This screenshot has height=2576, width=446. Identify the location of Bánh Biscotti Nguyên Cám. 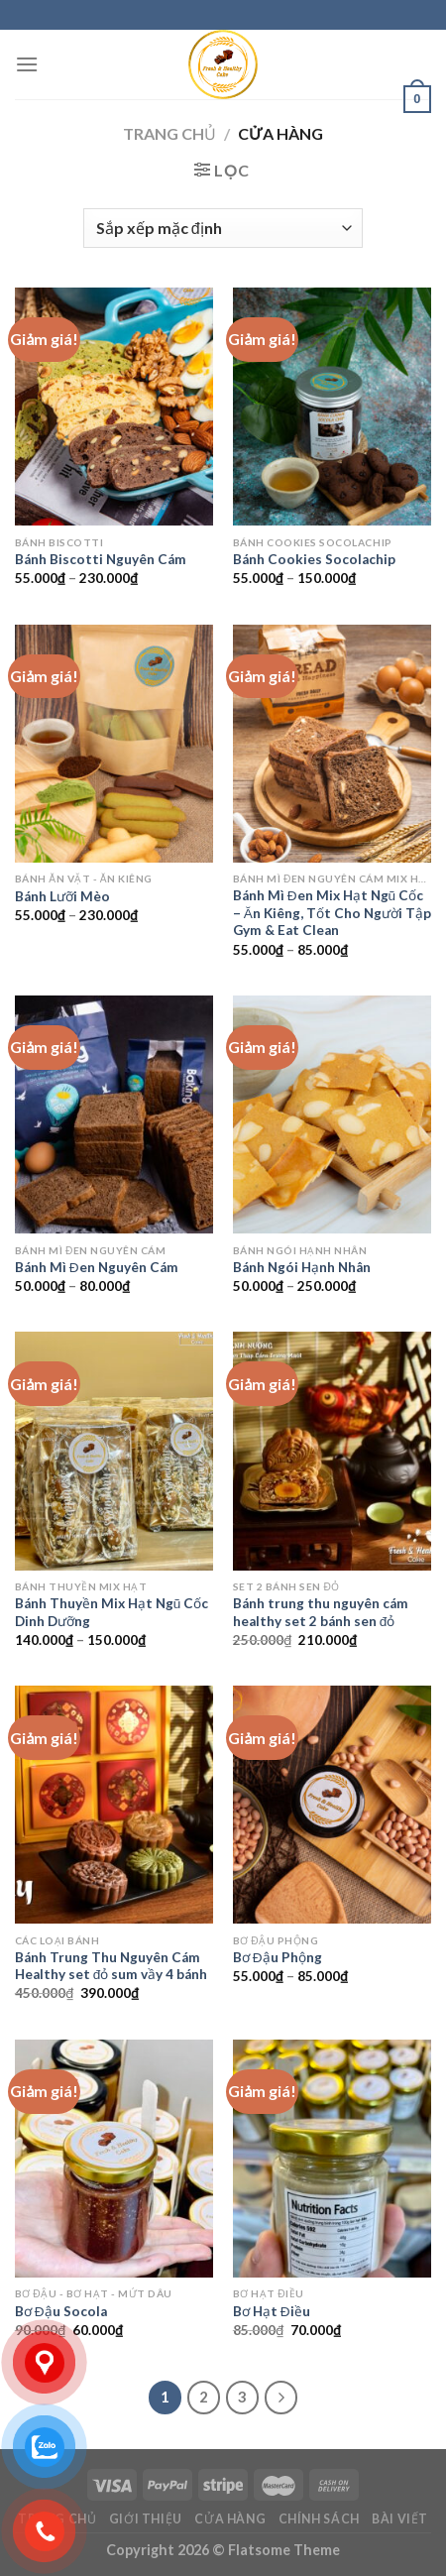
(100, 559).